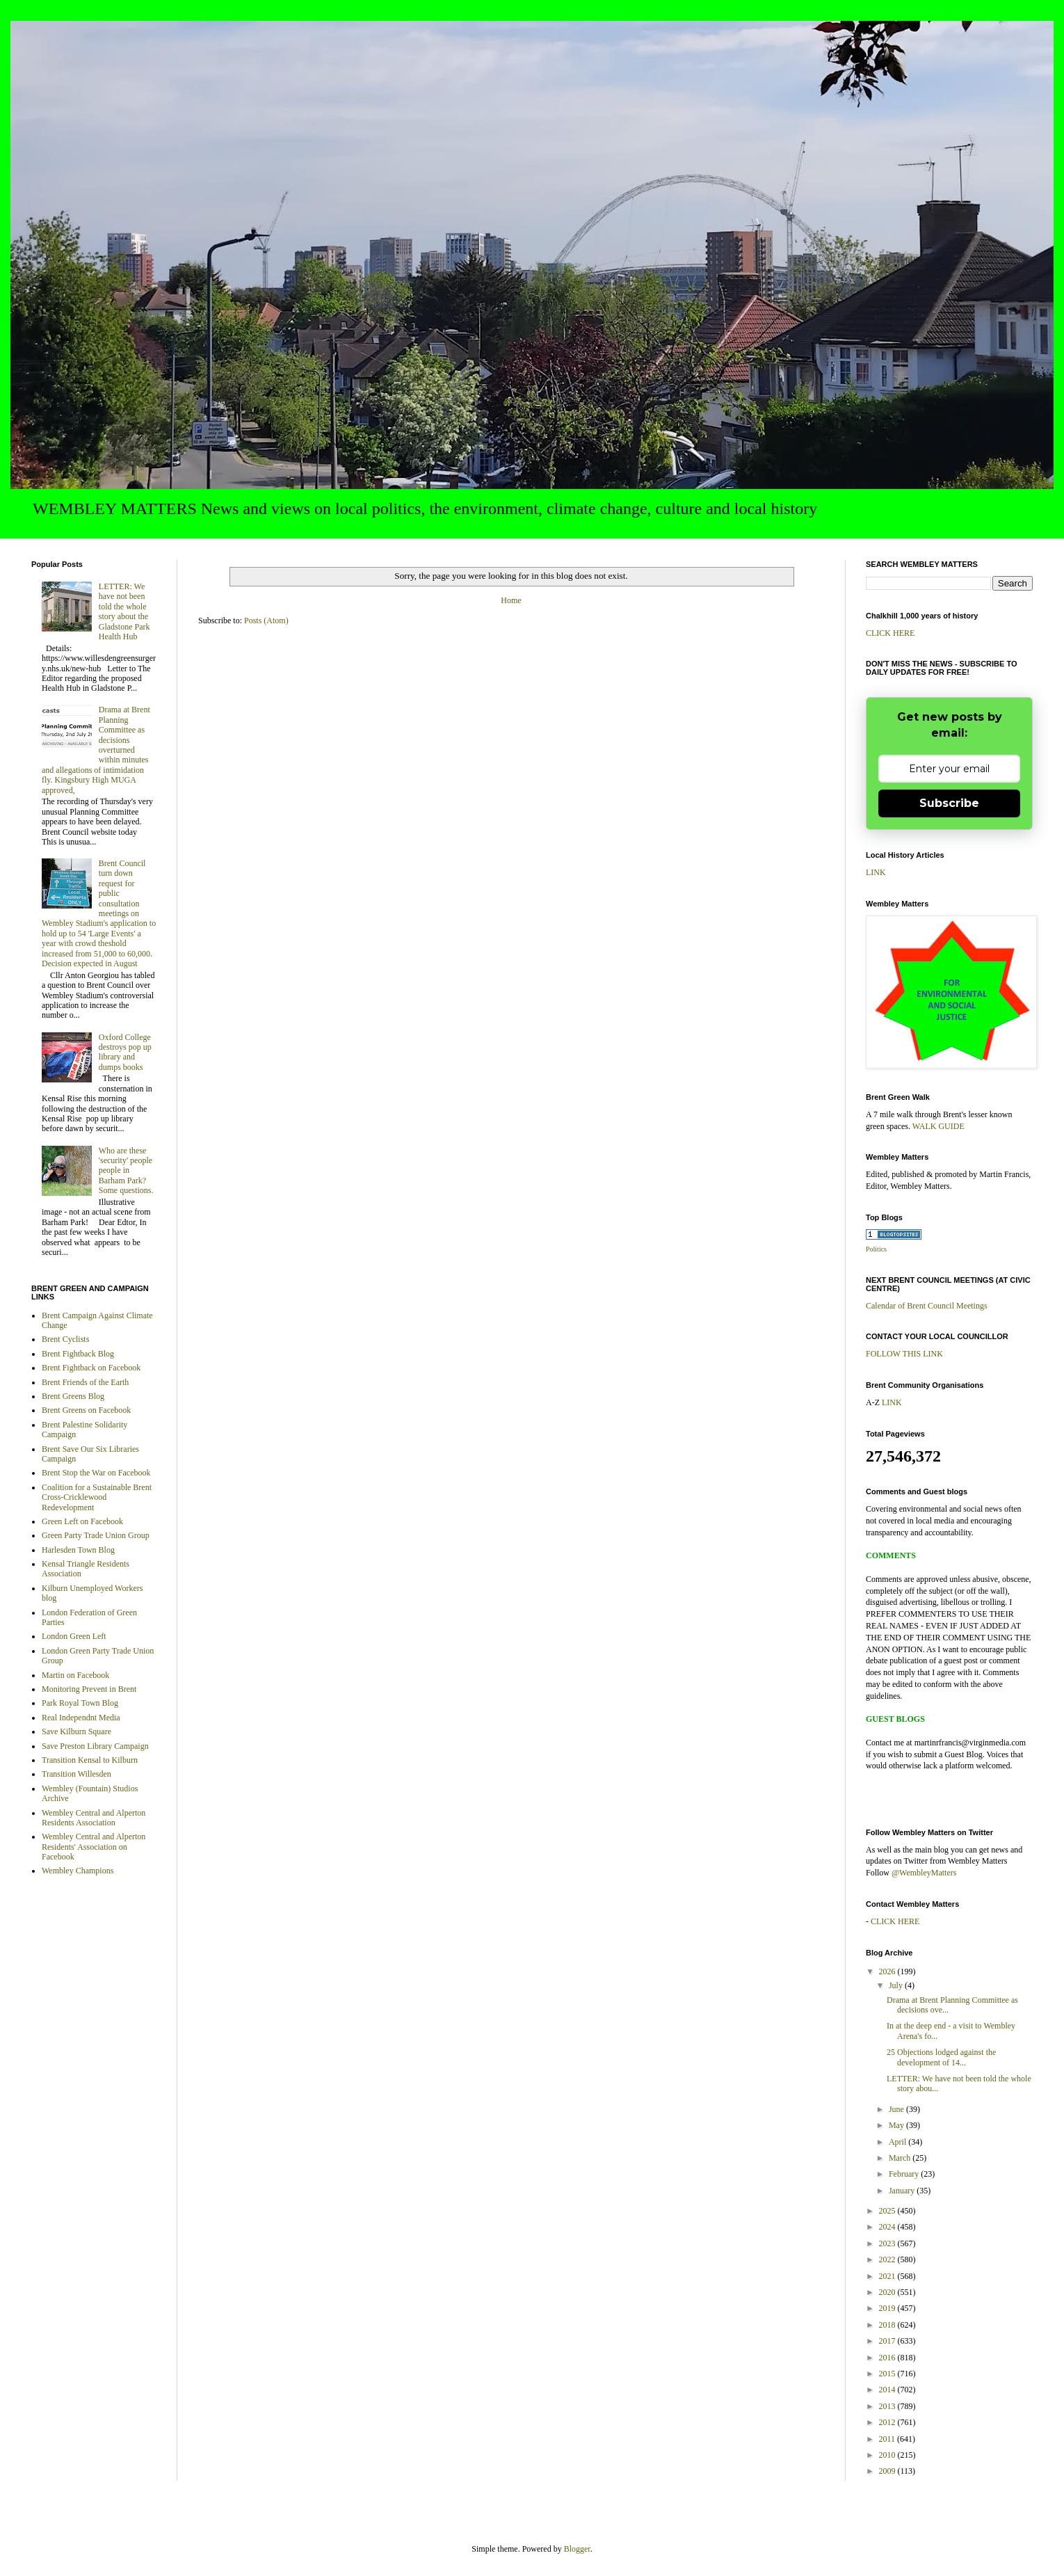  What do you see at coordinates (888, 2439) in the screenshot?
I see `2011` at bounding box center [888, 2439].